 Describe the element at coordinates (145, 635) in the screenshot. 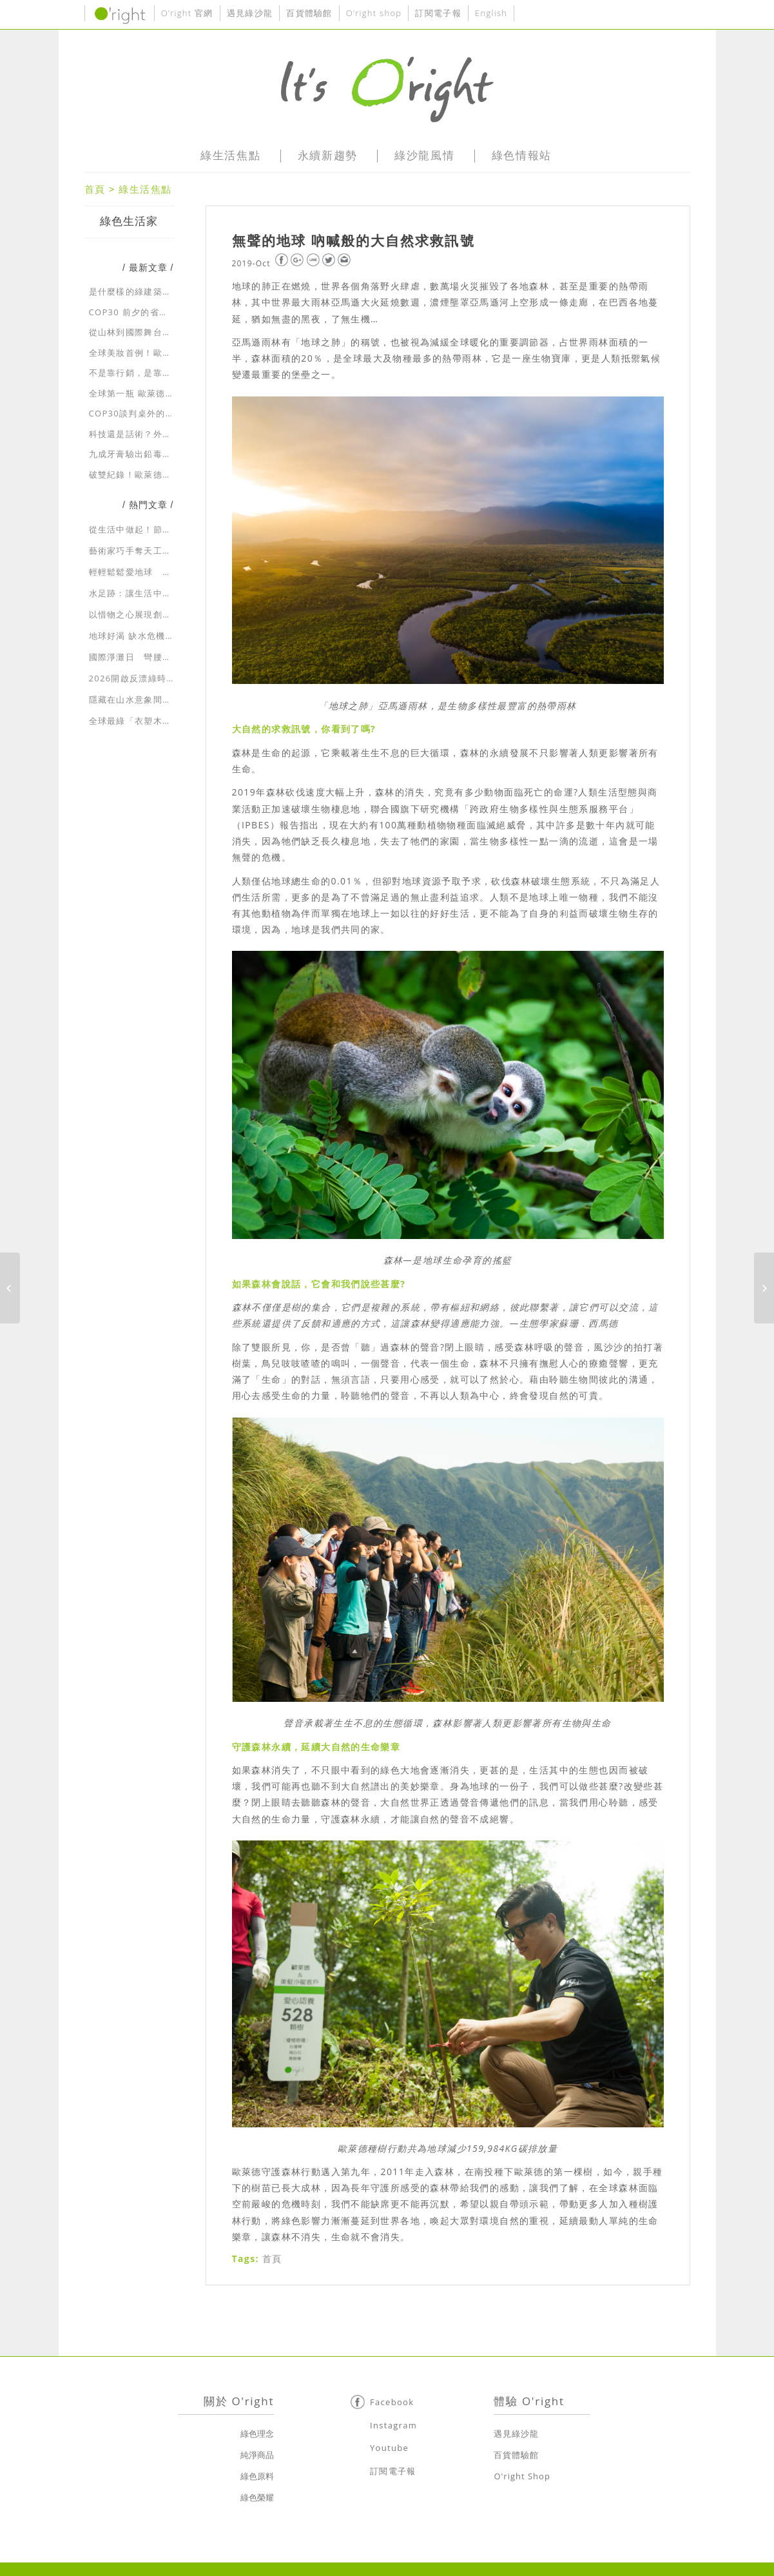

I see `地球好渴 缺水危機急速蔓延` at that location.